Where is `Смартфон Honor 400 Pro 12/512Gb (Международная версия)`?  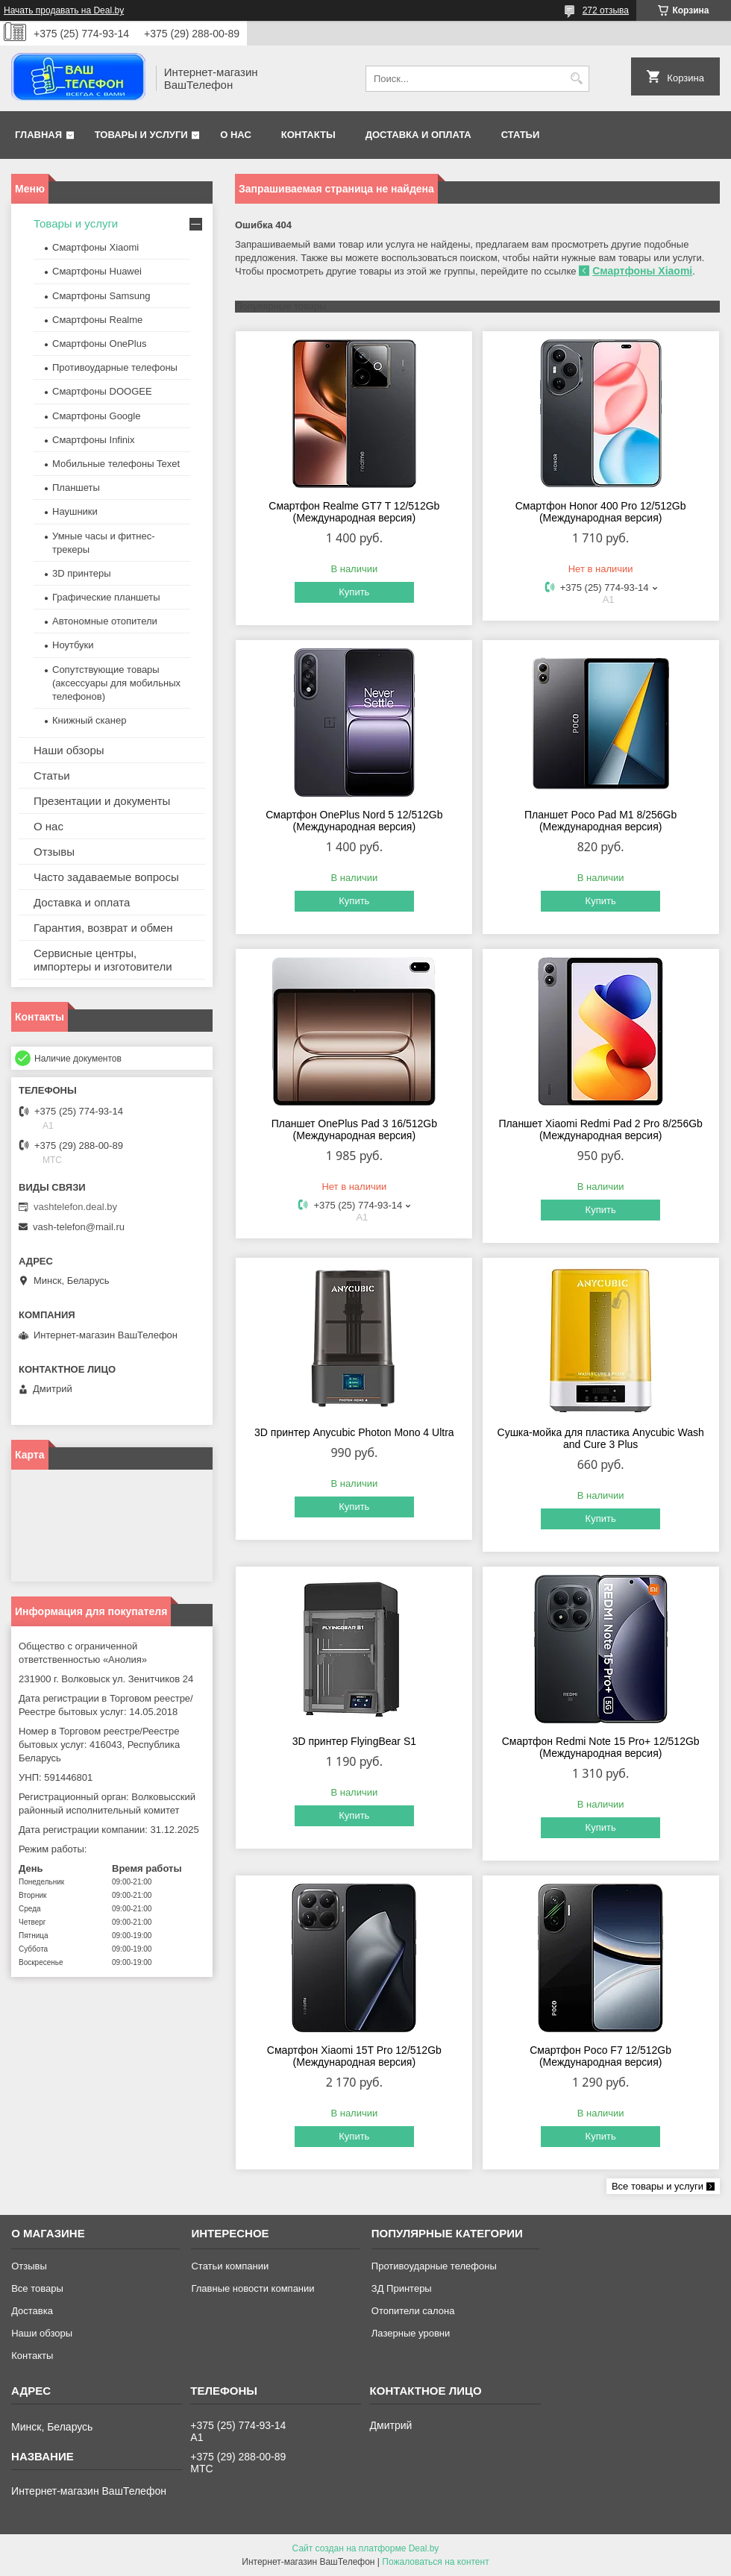 Смартфон Honor 400 Pro 12/512Gb (Международная версия) is located at coordinates (600, 512).